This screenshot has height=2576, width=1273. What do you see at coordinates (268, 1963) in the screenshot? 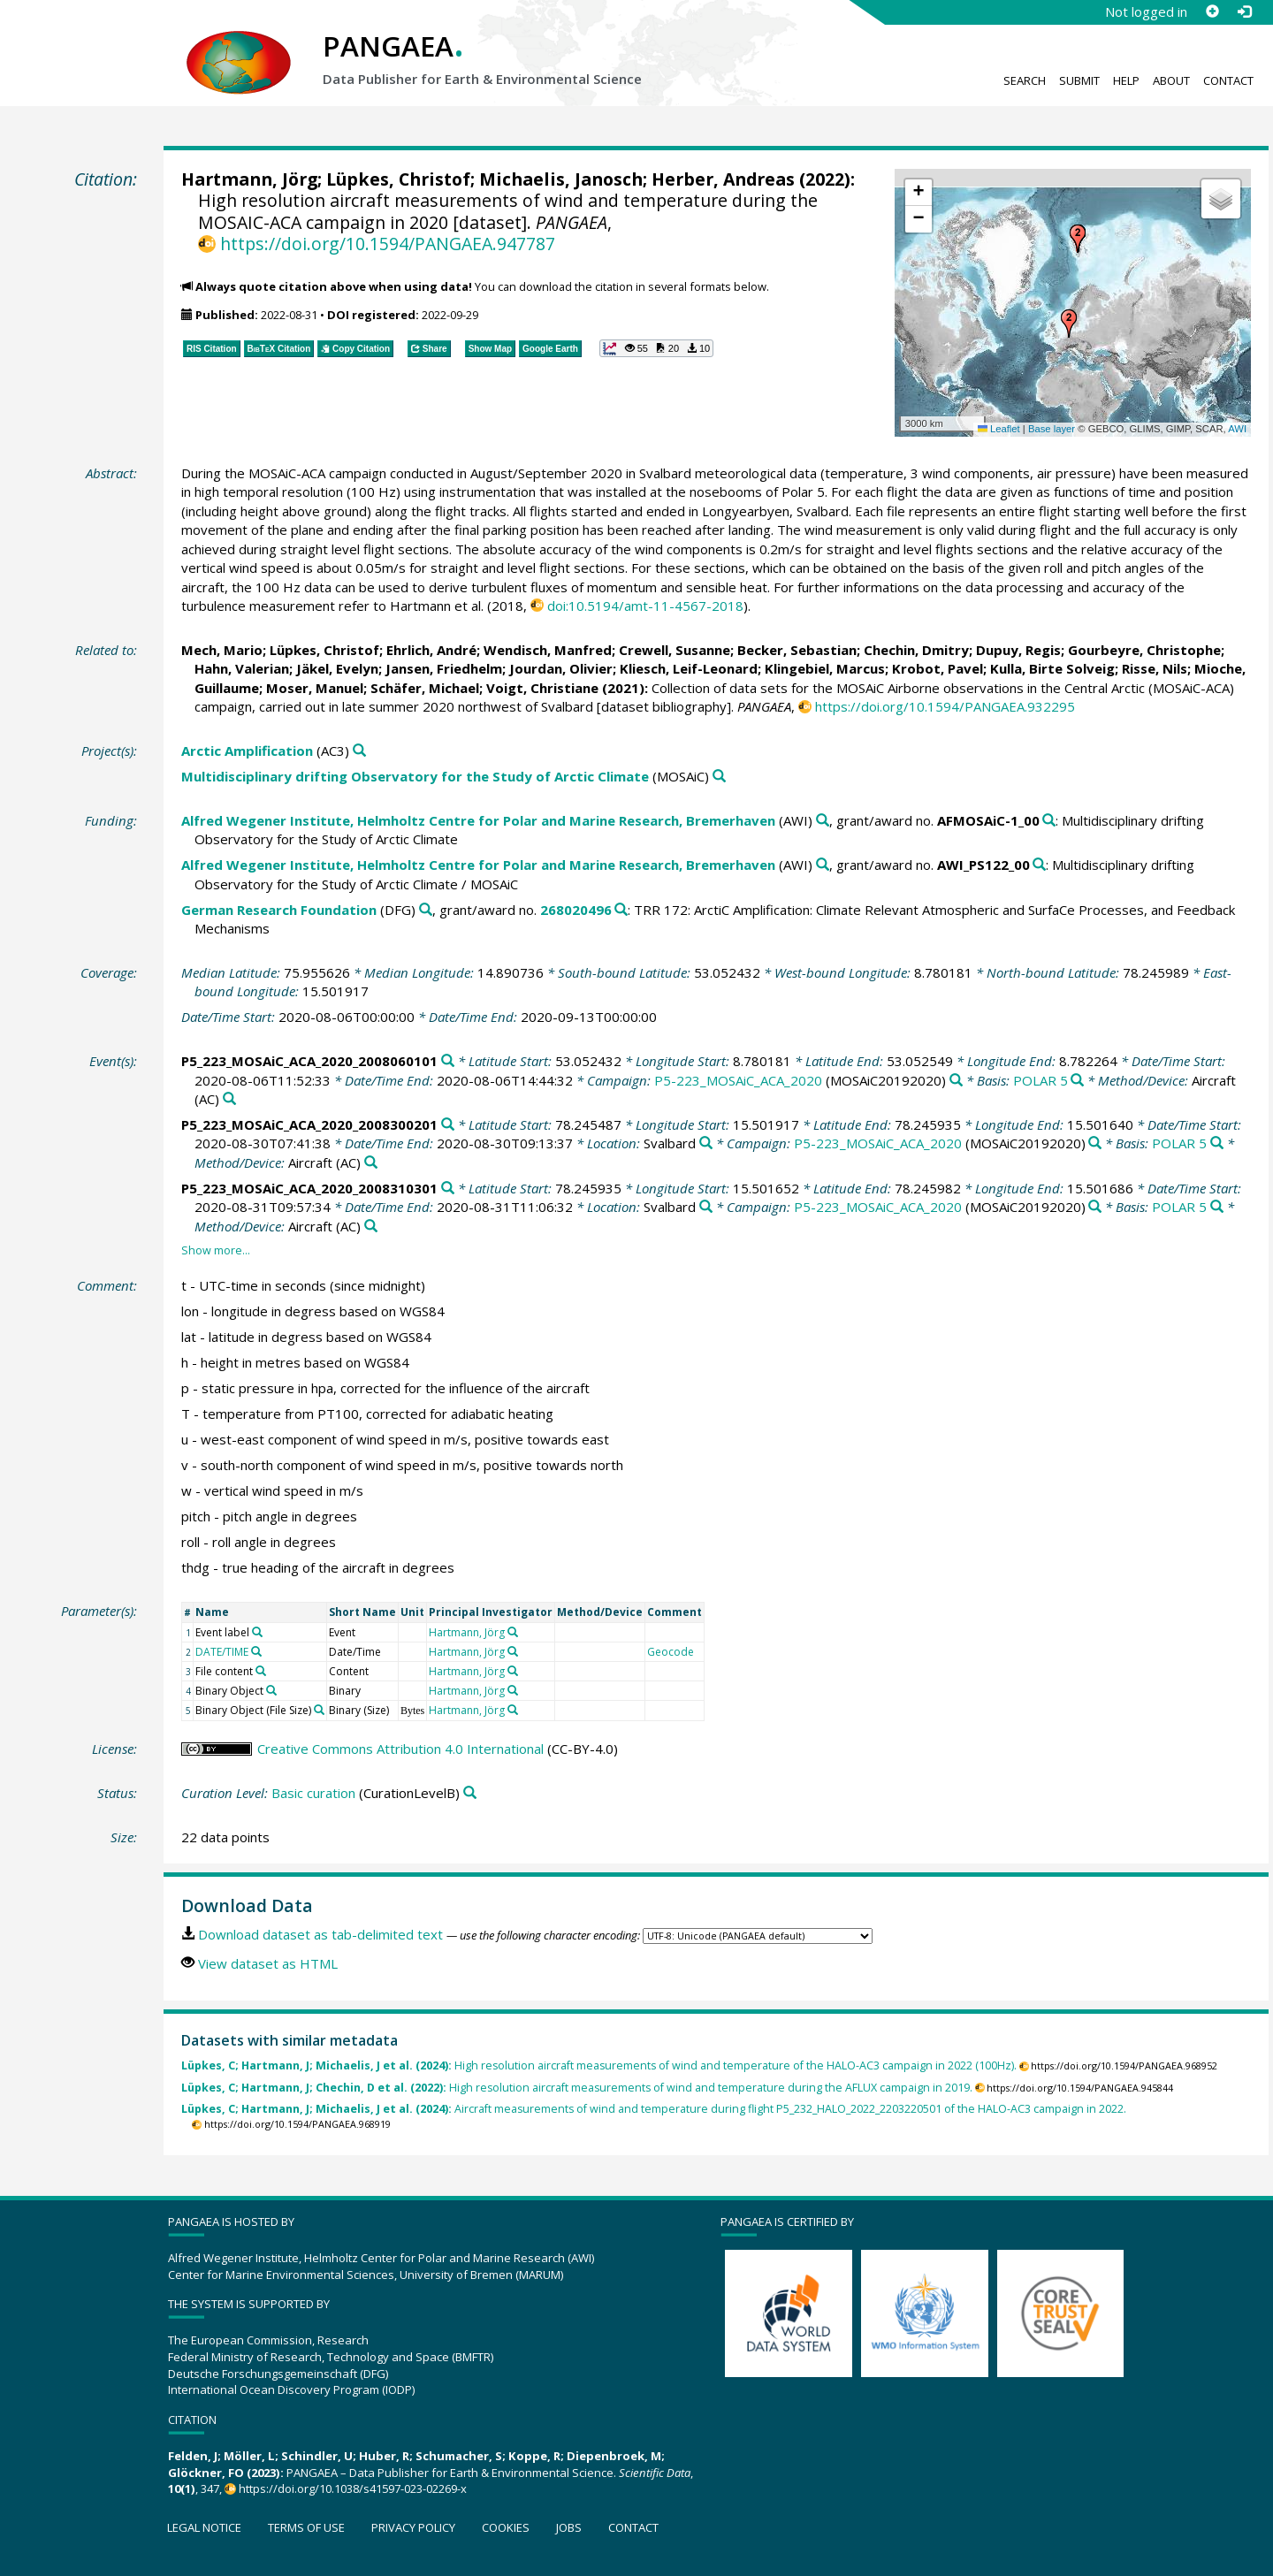
I see `View dataset as HTML` at bounding box center [268, 1963].